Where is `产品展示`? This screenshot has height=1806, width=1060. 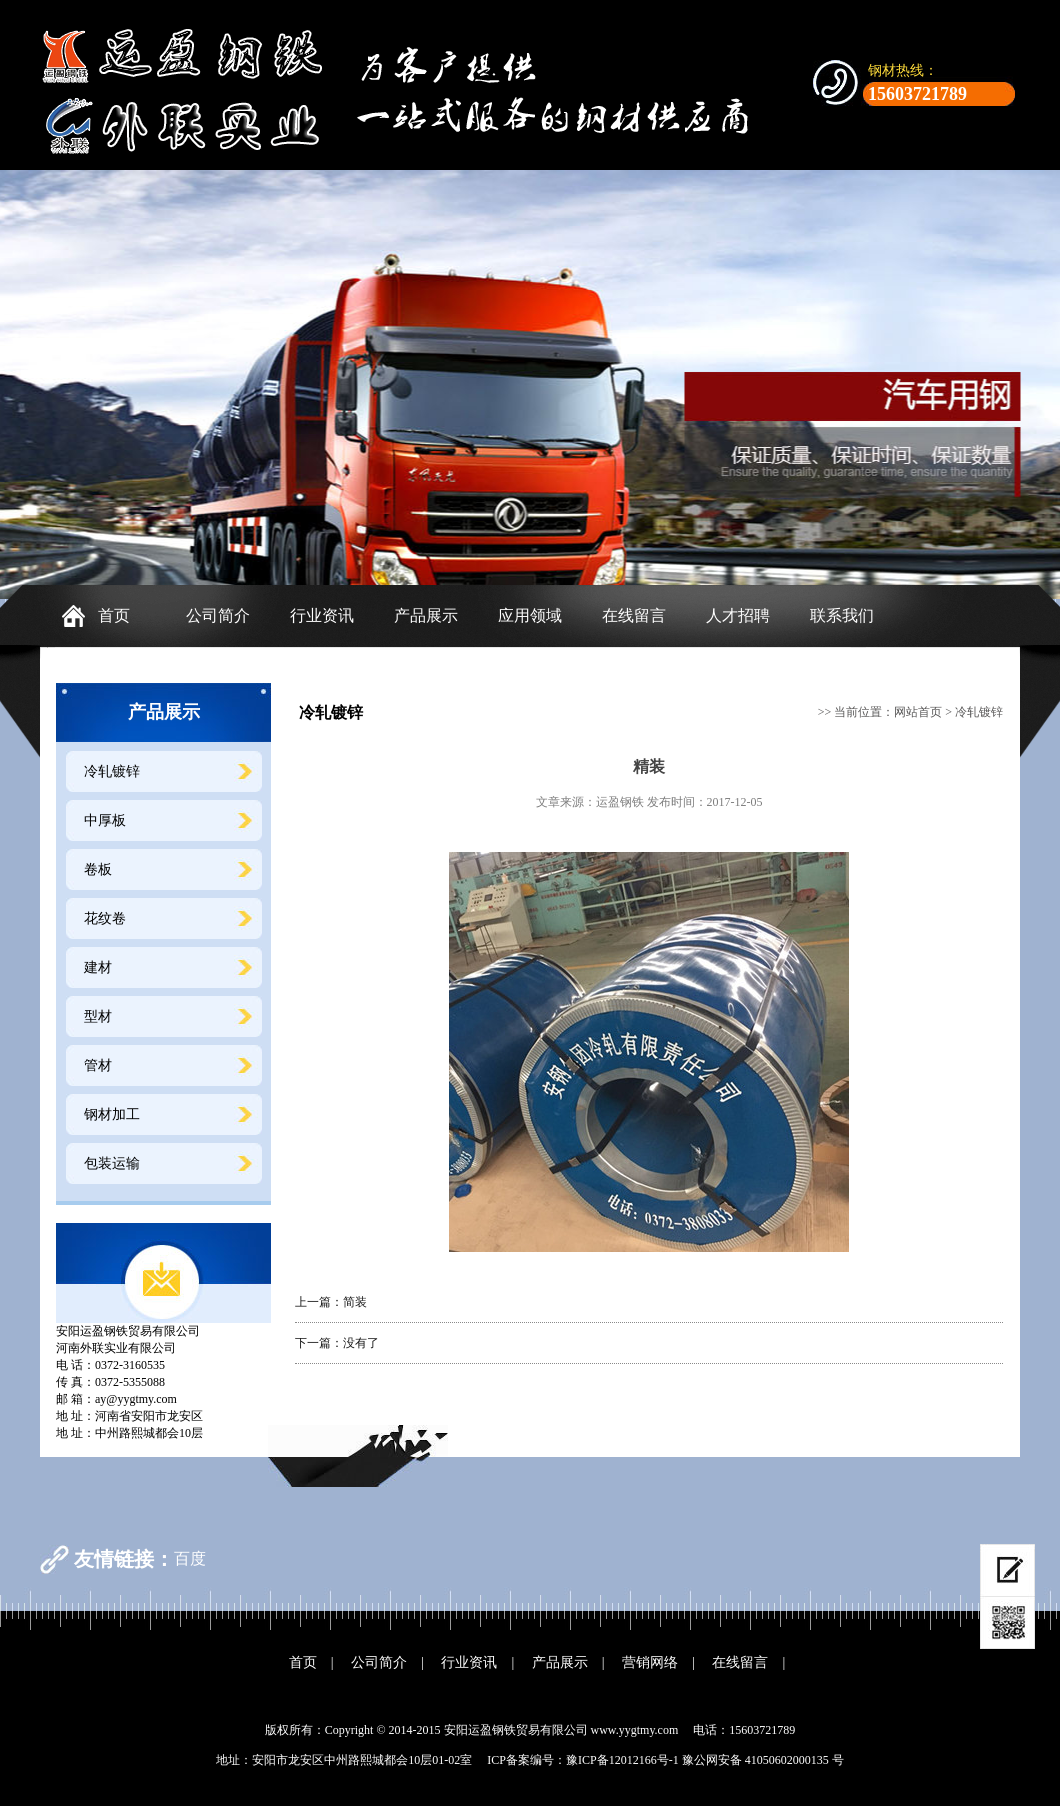
产品展示 is located at coordinates (426, 615).